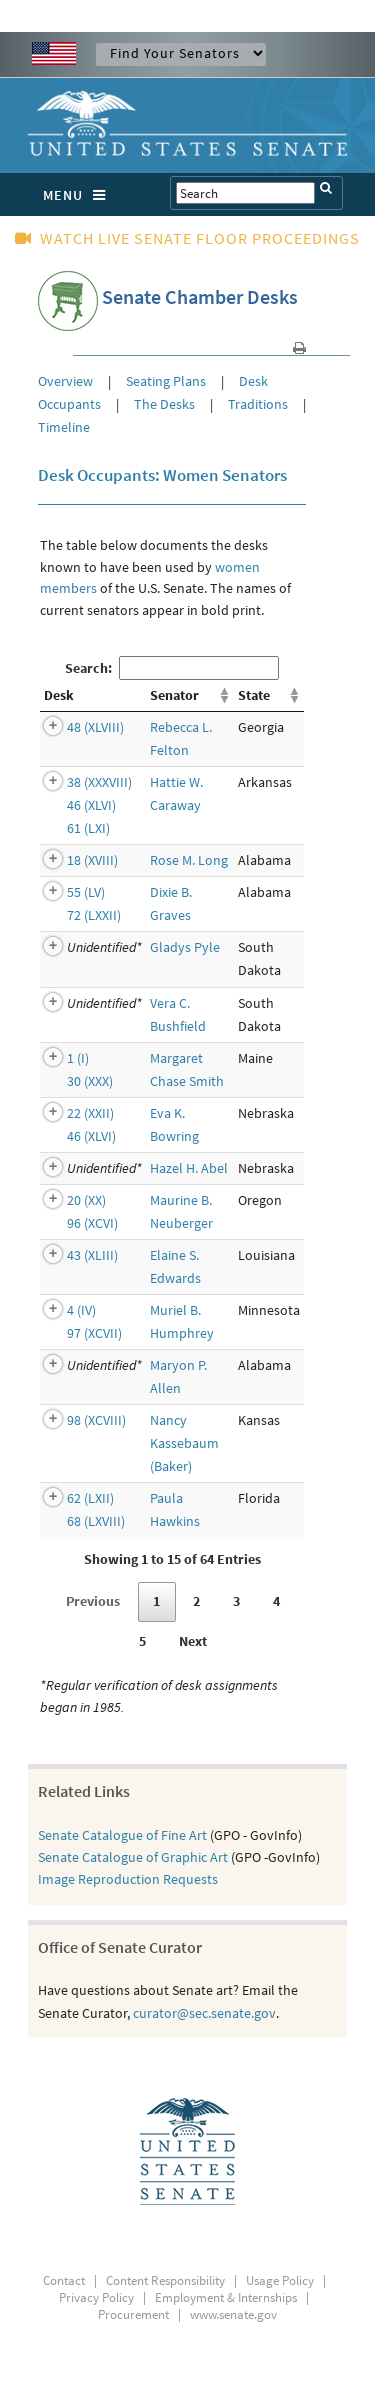 This screenshot has width=375, height=2387. I want to click on 55 (LV), so click(86, 892).